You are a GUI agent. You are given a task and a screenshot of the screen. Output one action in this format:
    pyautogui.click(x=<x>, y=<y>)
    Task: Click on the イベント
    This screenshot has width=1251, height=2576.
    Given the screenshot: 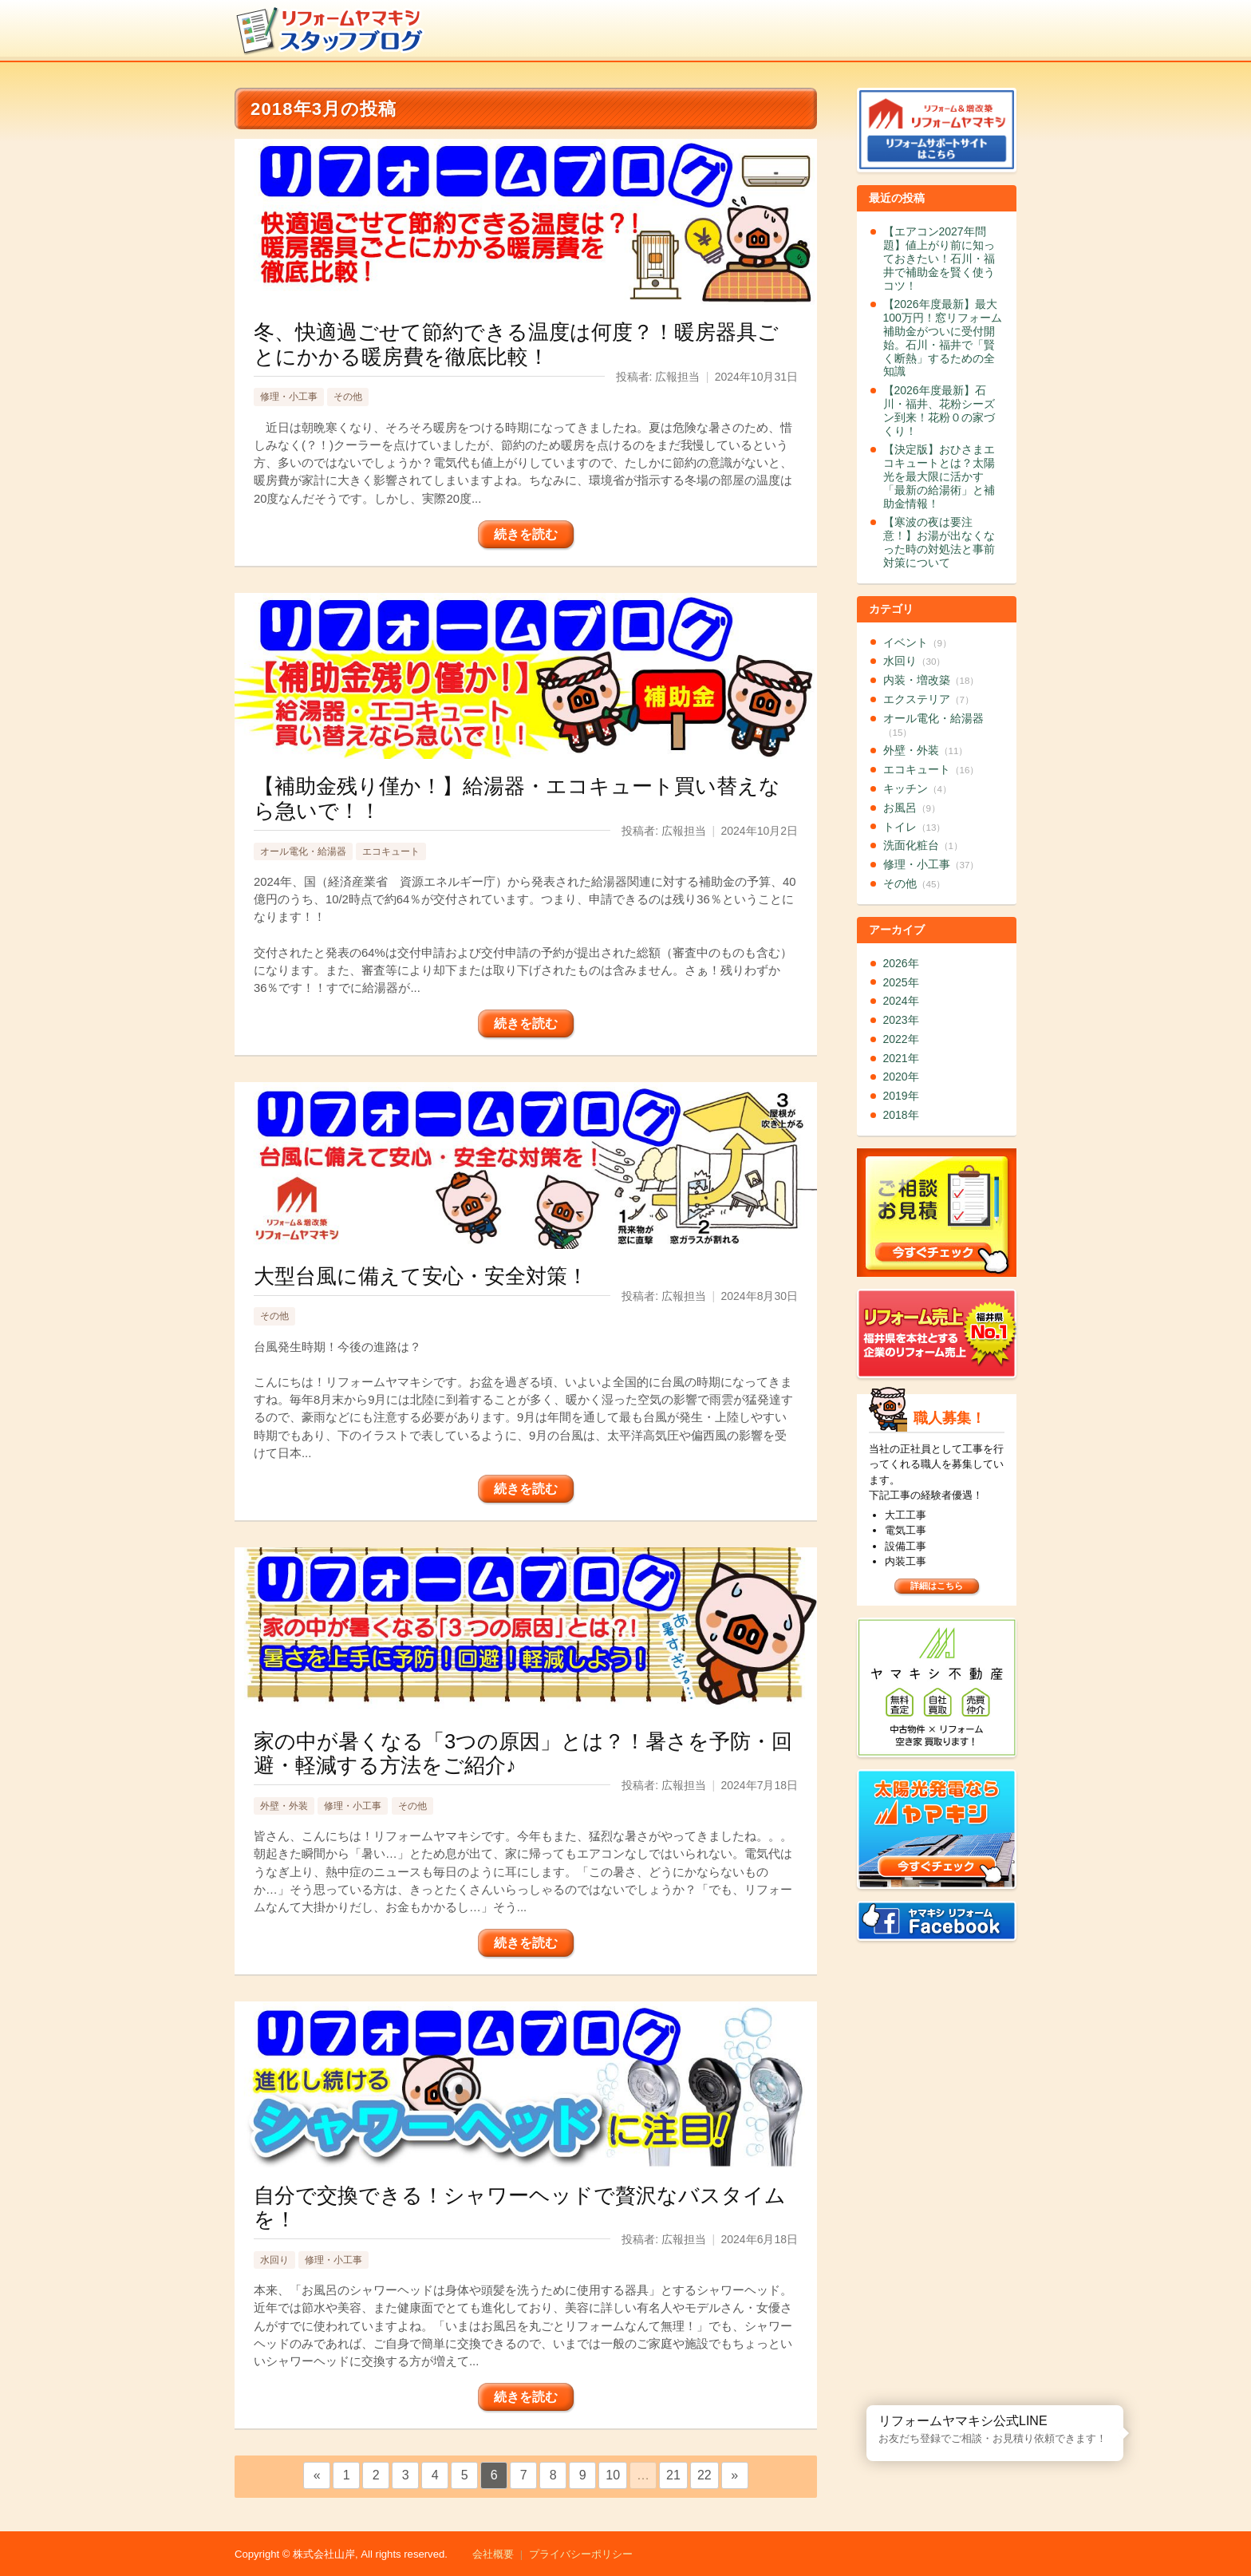 What is the action you would take?
    pyautogui.click(x=917, y=642)
    